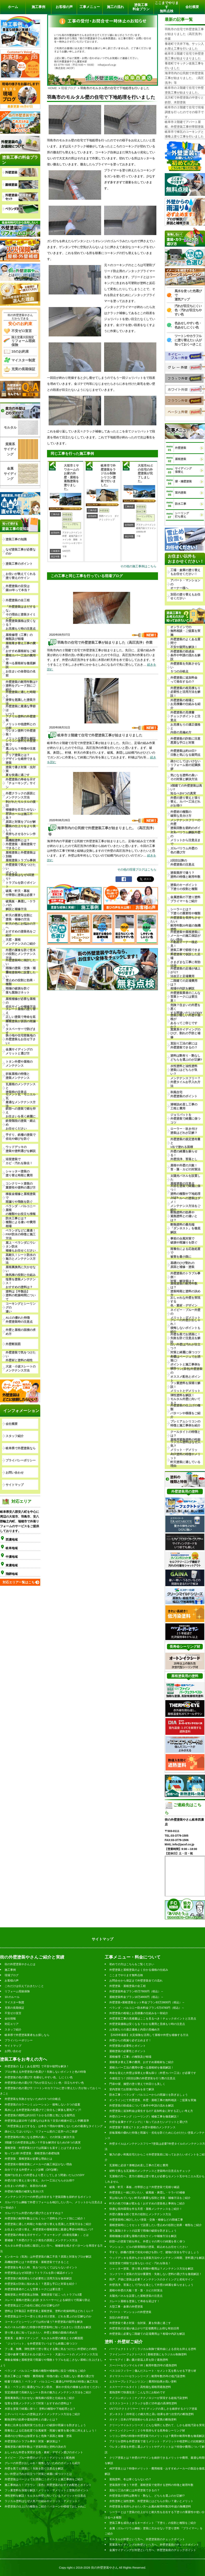 This screenshot has width=205, height=2576. What do you see at coordinates (184, 134) in the screenshot?
I see `岐阜市で棟瓦のコーキングと漆喰上塗り工事を行いました` at bounding box center [184, 134].